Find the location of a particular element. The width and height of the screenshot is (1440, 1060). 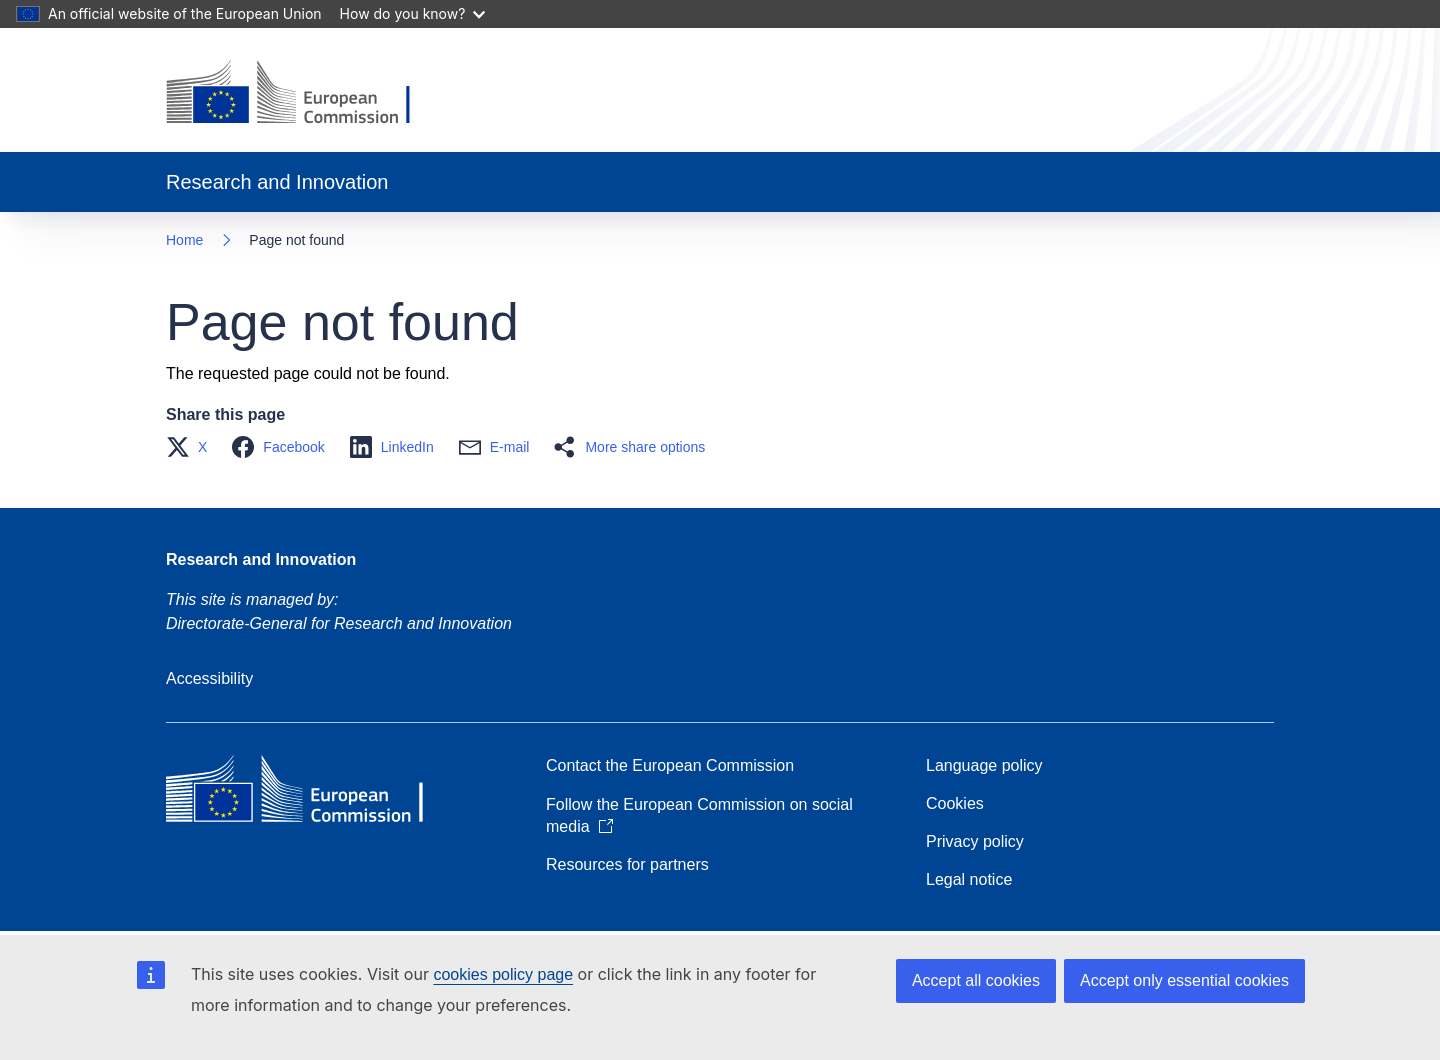

Home is located at coordinates (184, 240).